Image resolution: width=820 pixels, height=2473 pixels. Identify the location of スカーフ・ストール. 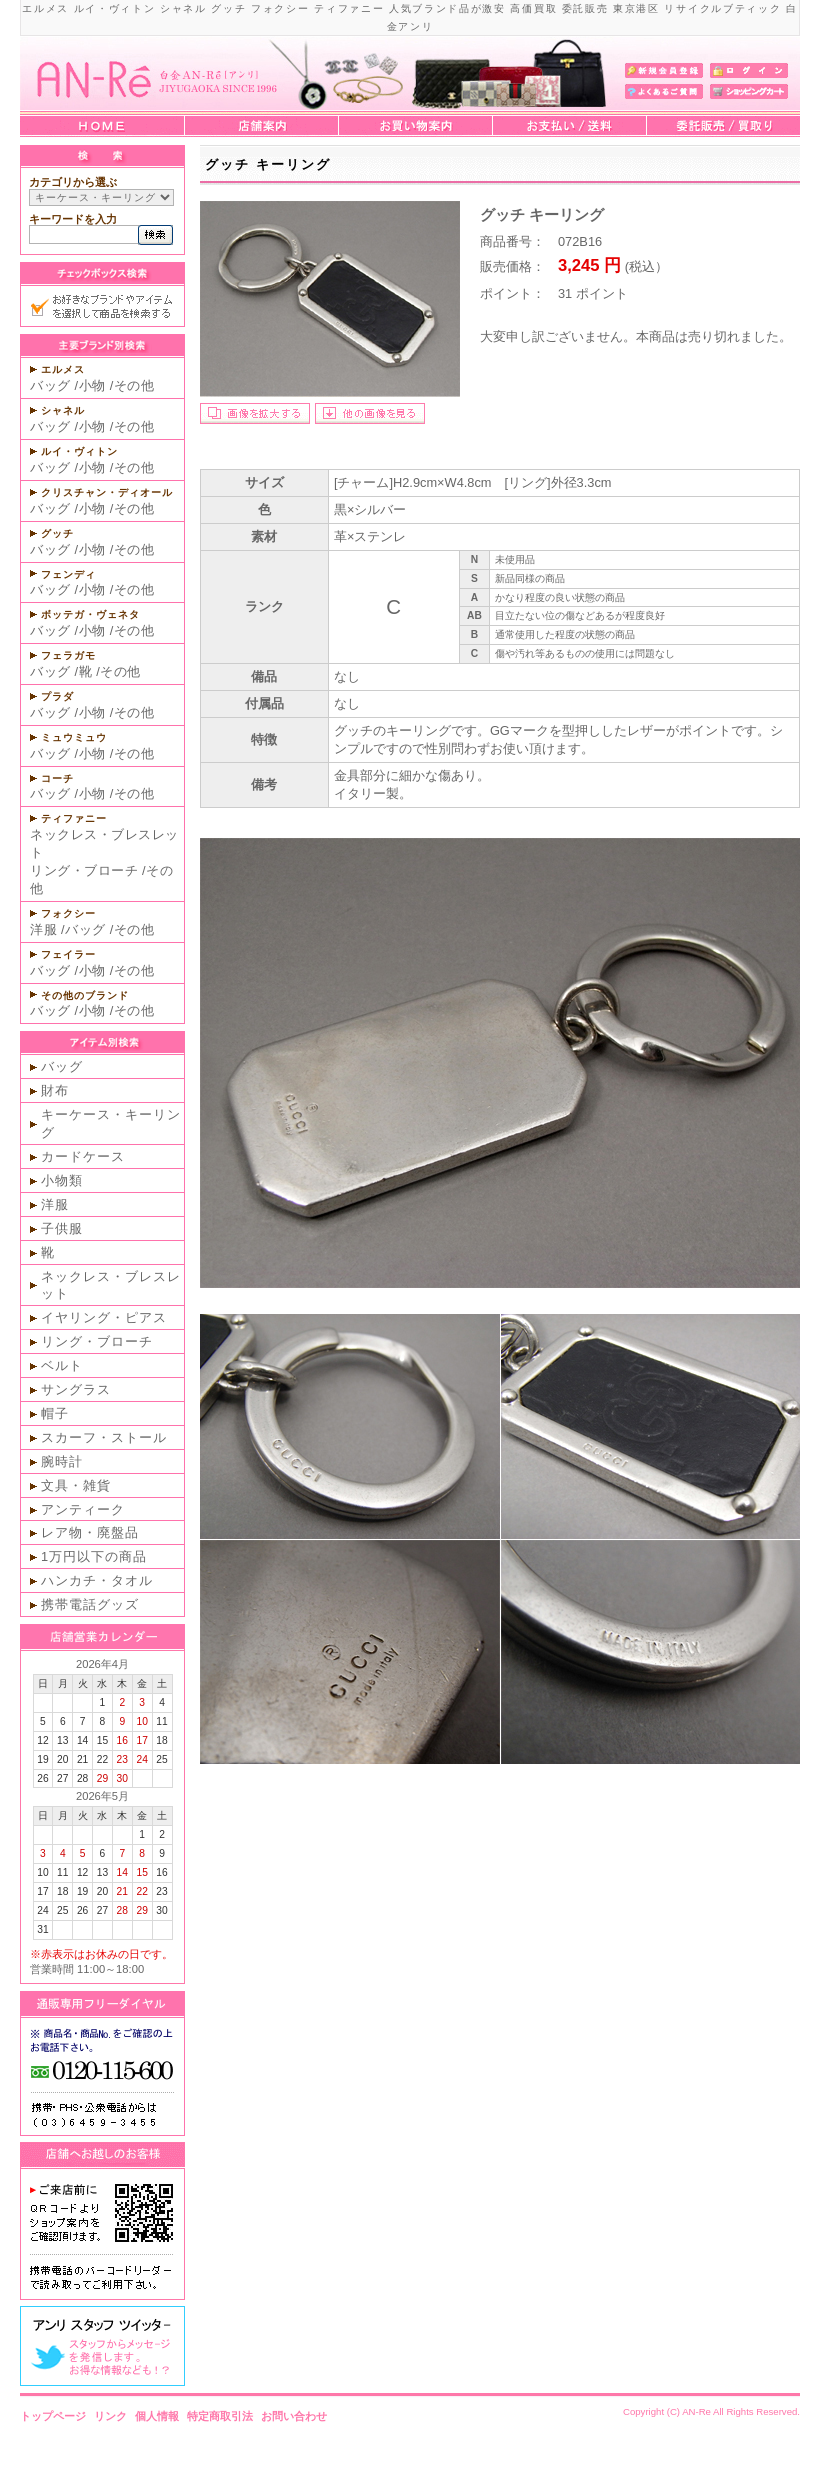
(104, 1437).